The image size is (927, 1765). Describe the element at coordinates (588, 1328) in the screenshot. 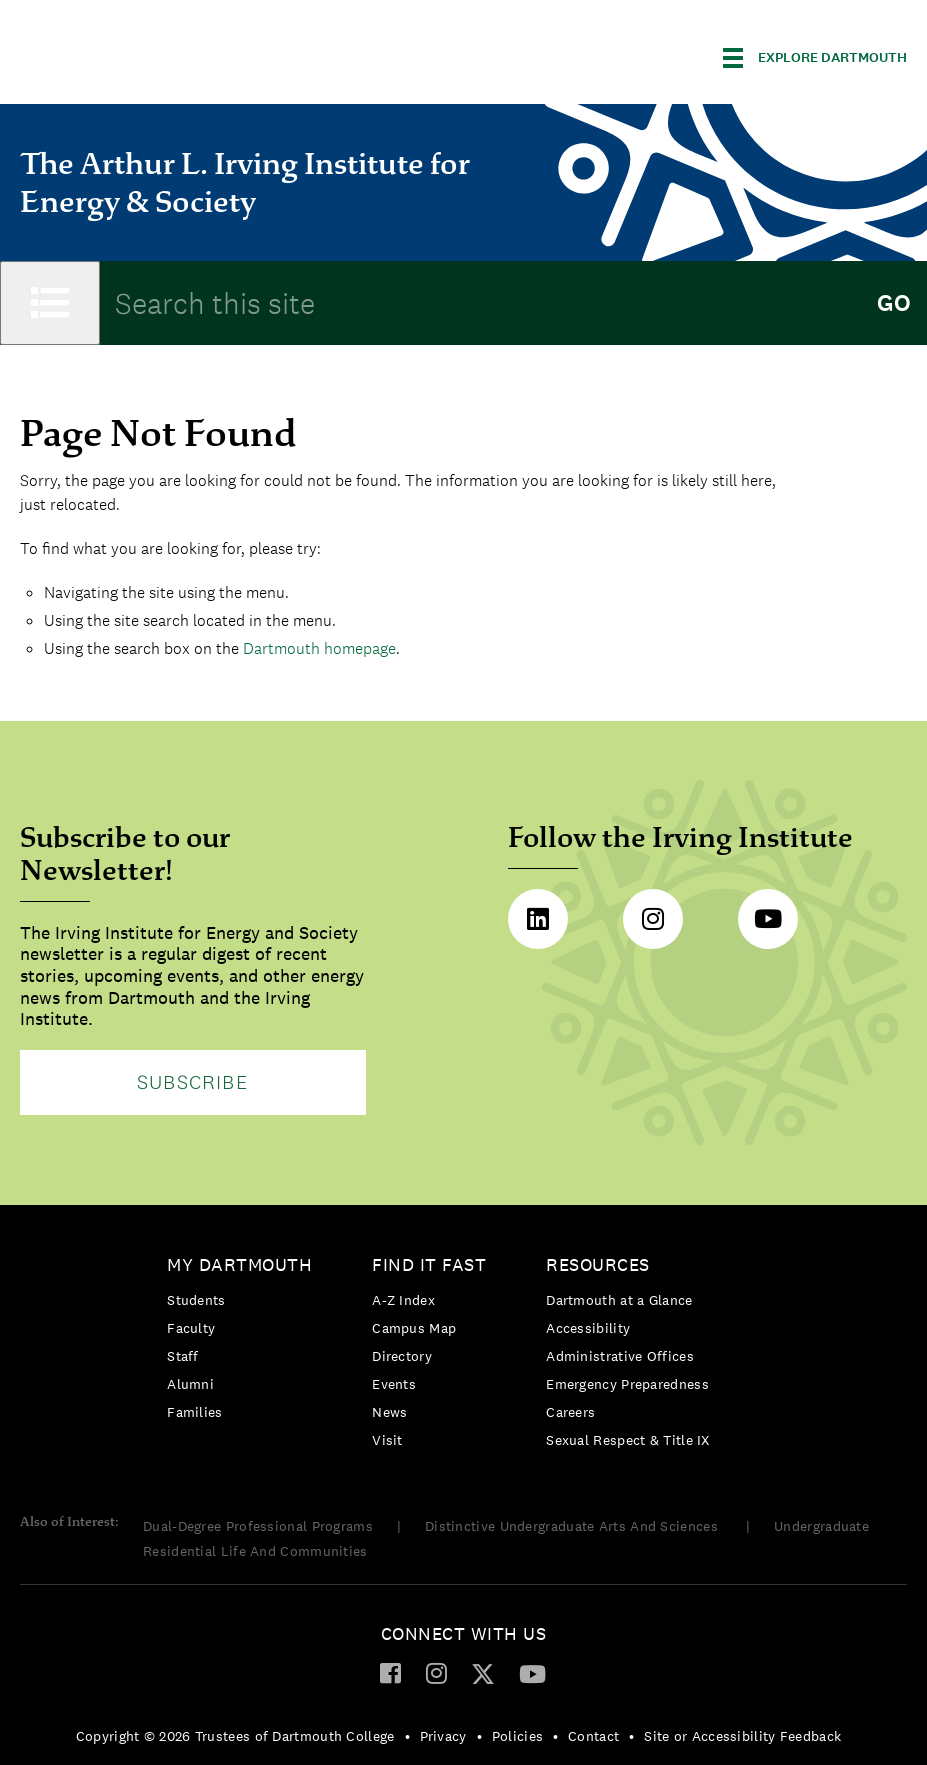

I see `Accessibility` at that location.